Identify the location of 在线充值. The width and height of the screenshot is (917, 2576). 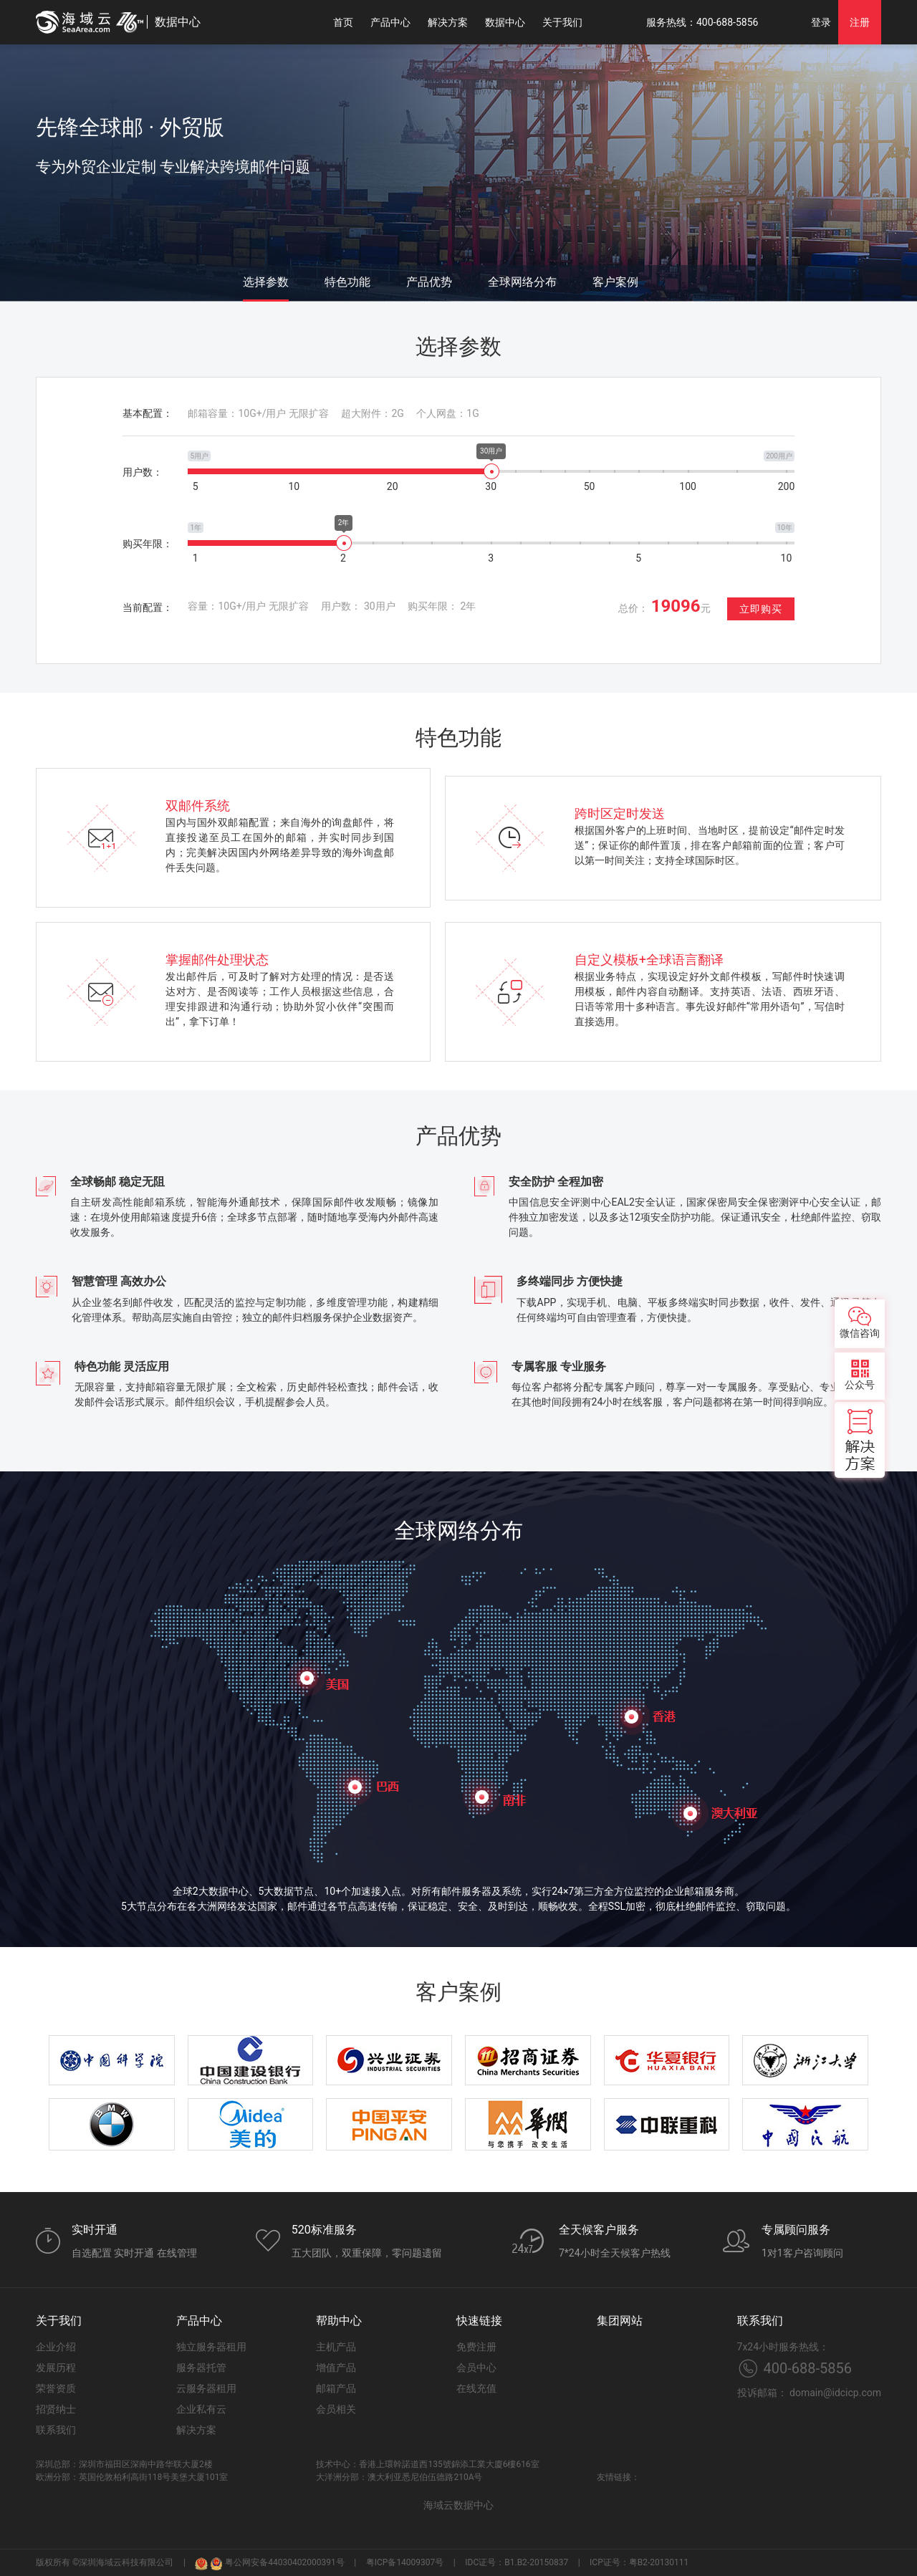
(476, 2388).